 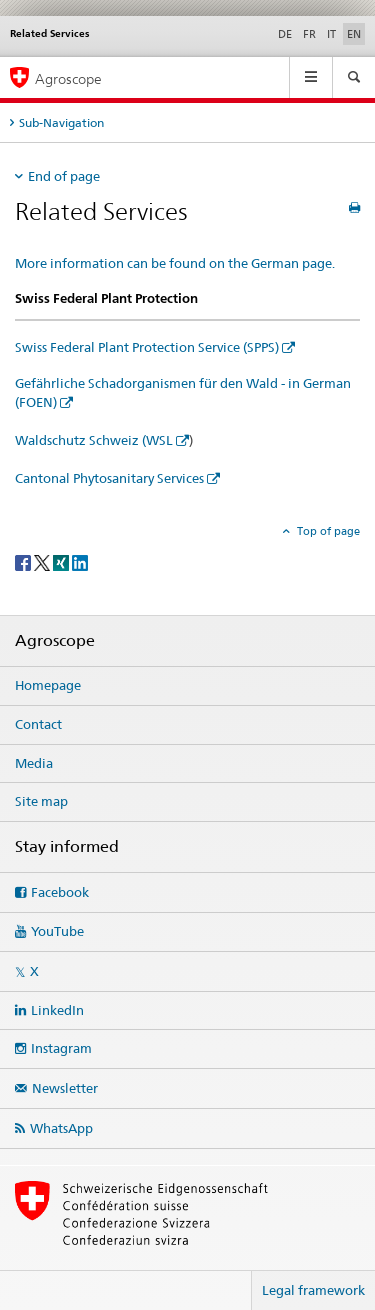 I want to click on [LinkedIn], so click(x=80, y=561).